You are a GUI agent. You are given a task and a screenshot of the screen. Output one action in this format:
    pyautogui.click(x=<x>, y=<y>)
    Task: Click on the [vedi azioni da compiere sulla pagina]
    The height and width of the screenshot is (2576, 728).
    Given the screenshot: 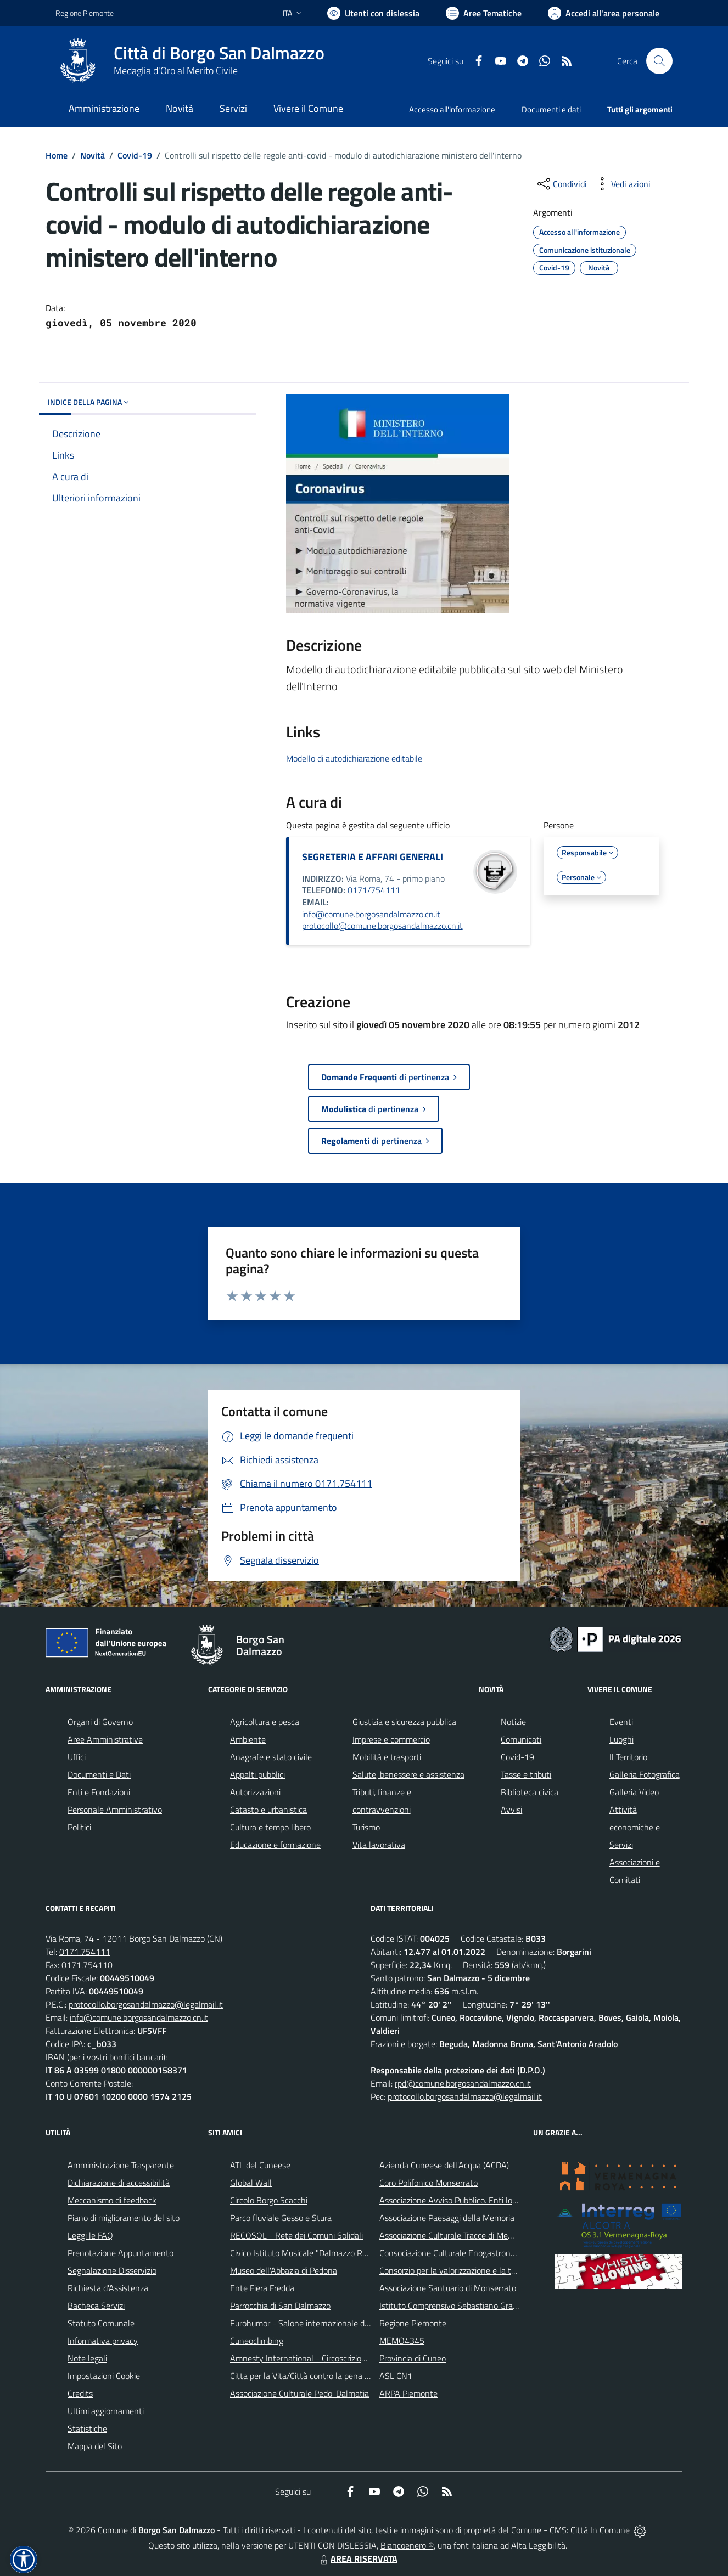 What is the action you would take?
    pyautogui.click(x=622, y=184)
    